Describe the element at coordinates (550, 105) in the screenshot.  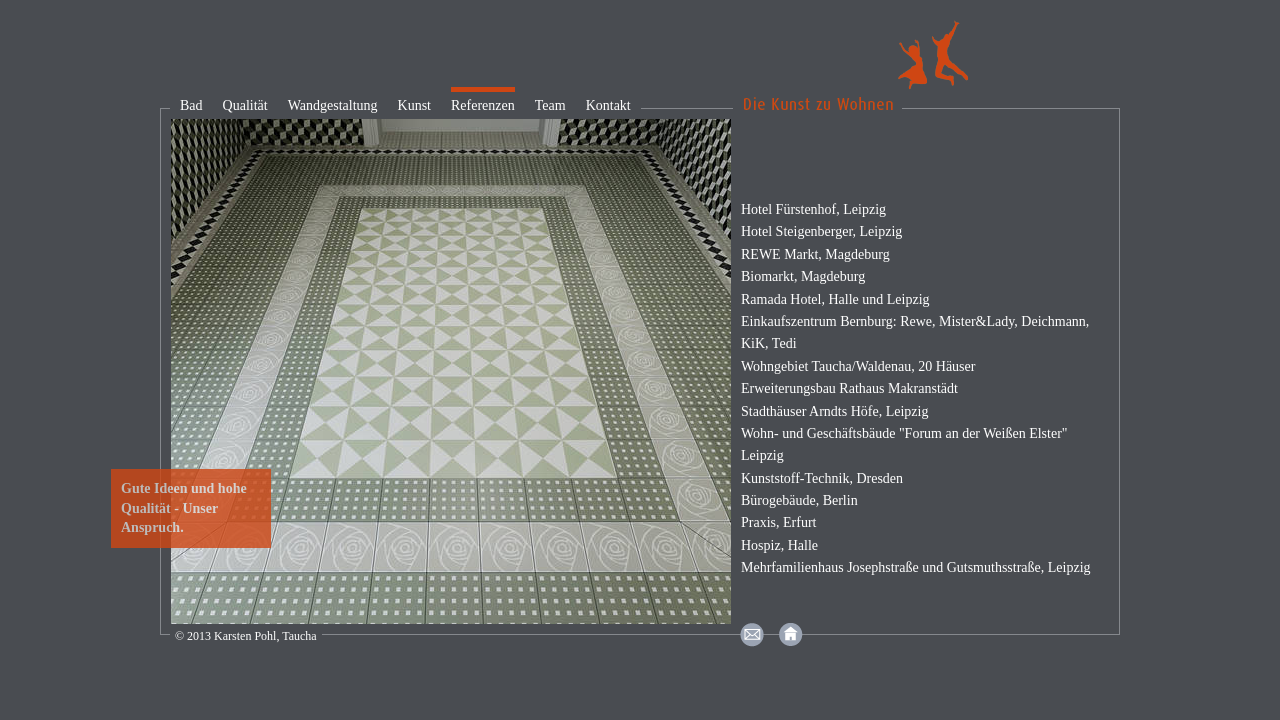
I see `Team` at that location.